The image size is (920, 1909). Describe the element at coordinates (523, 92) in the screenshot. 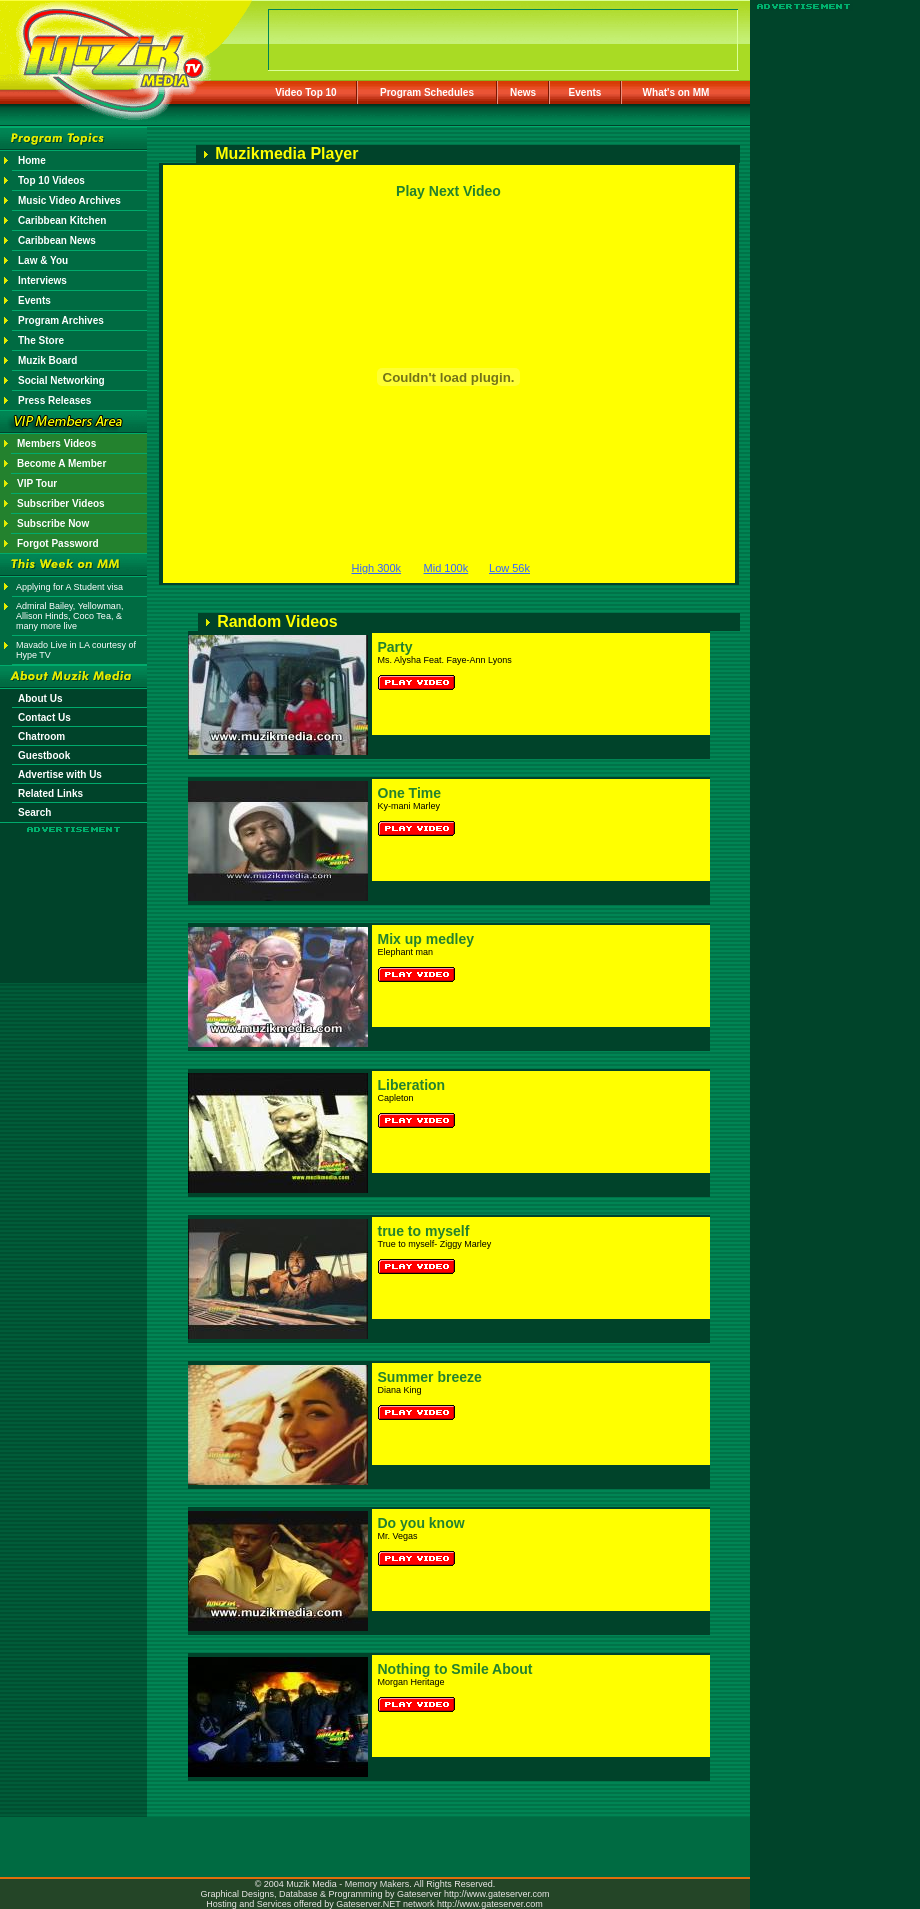

I see `News` at that location.